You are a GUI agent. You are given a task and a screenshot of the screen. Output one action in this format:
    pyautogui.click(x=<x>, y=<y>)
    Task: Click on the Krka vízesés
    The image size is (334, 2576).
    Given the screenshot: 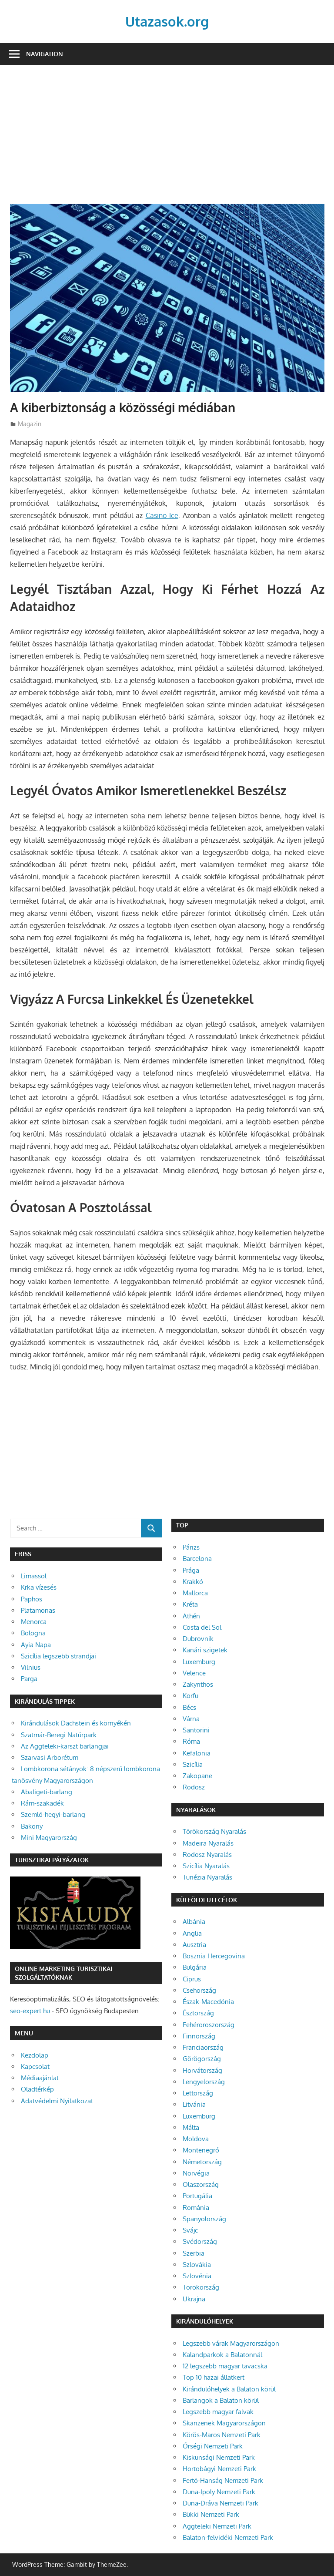 What is the action you would take?
    pyautogui.click(x=39, y=1587)
    